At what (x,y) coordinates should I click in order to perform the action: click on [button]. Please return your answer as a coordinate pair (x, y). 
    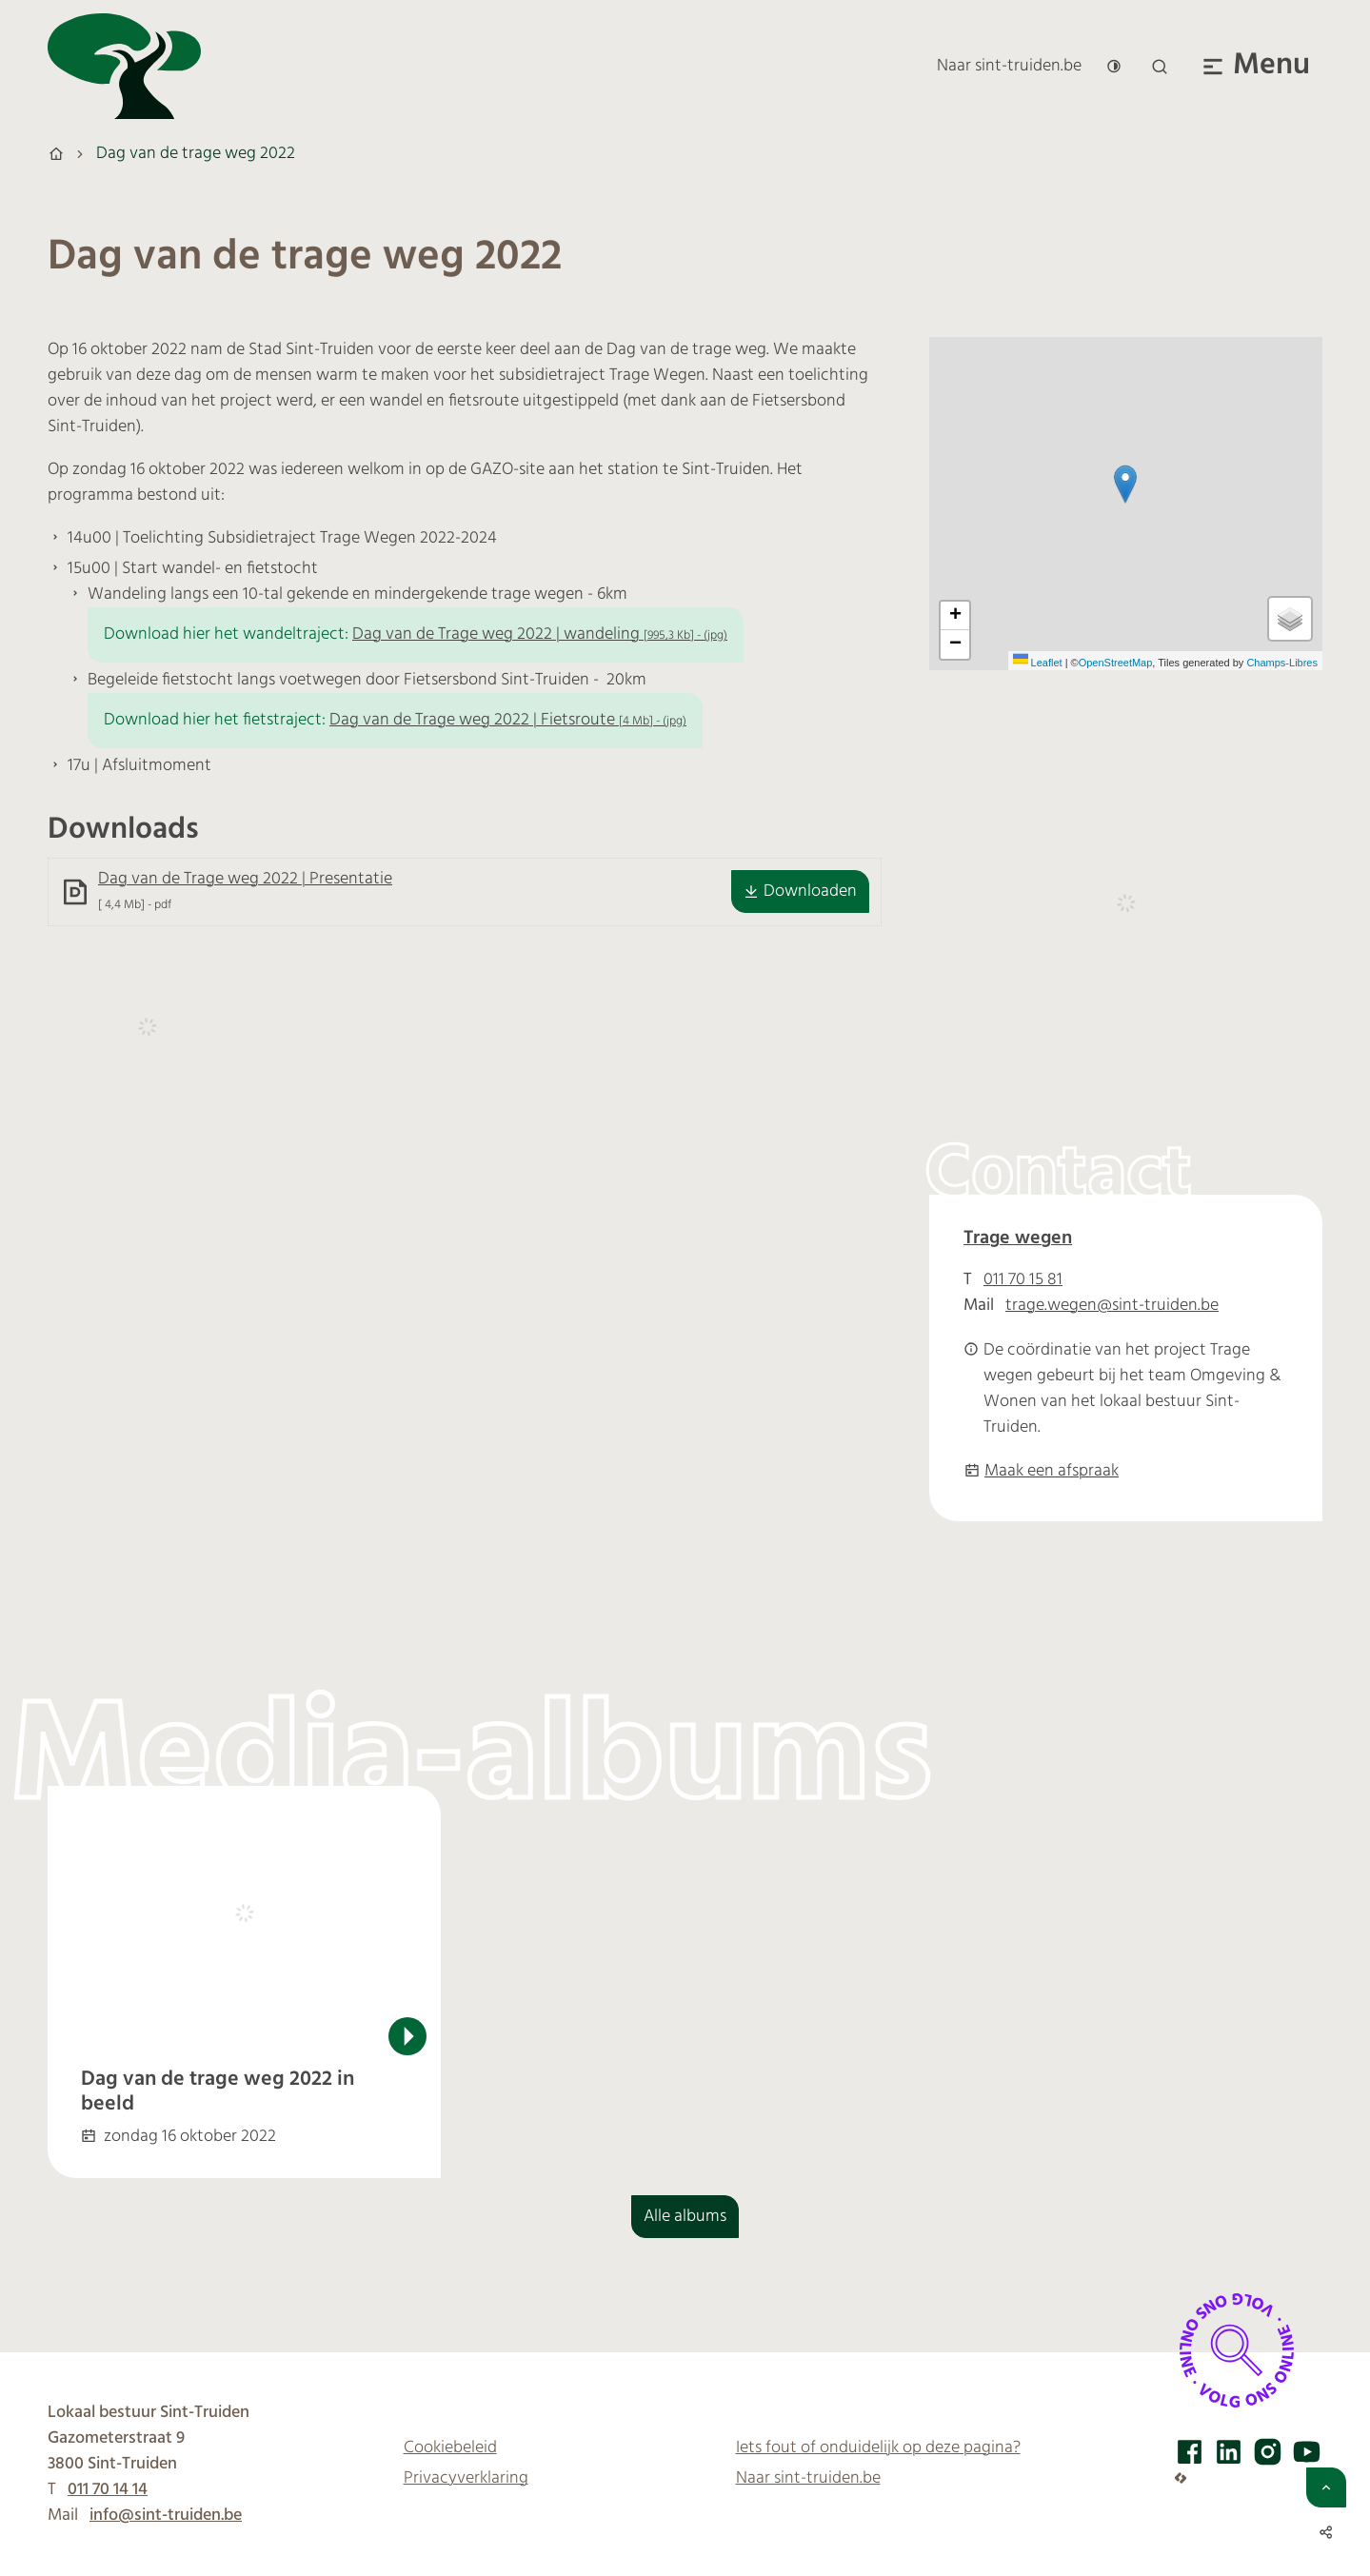
    Looking at the image, I should click on (1125, 484).